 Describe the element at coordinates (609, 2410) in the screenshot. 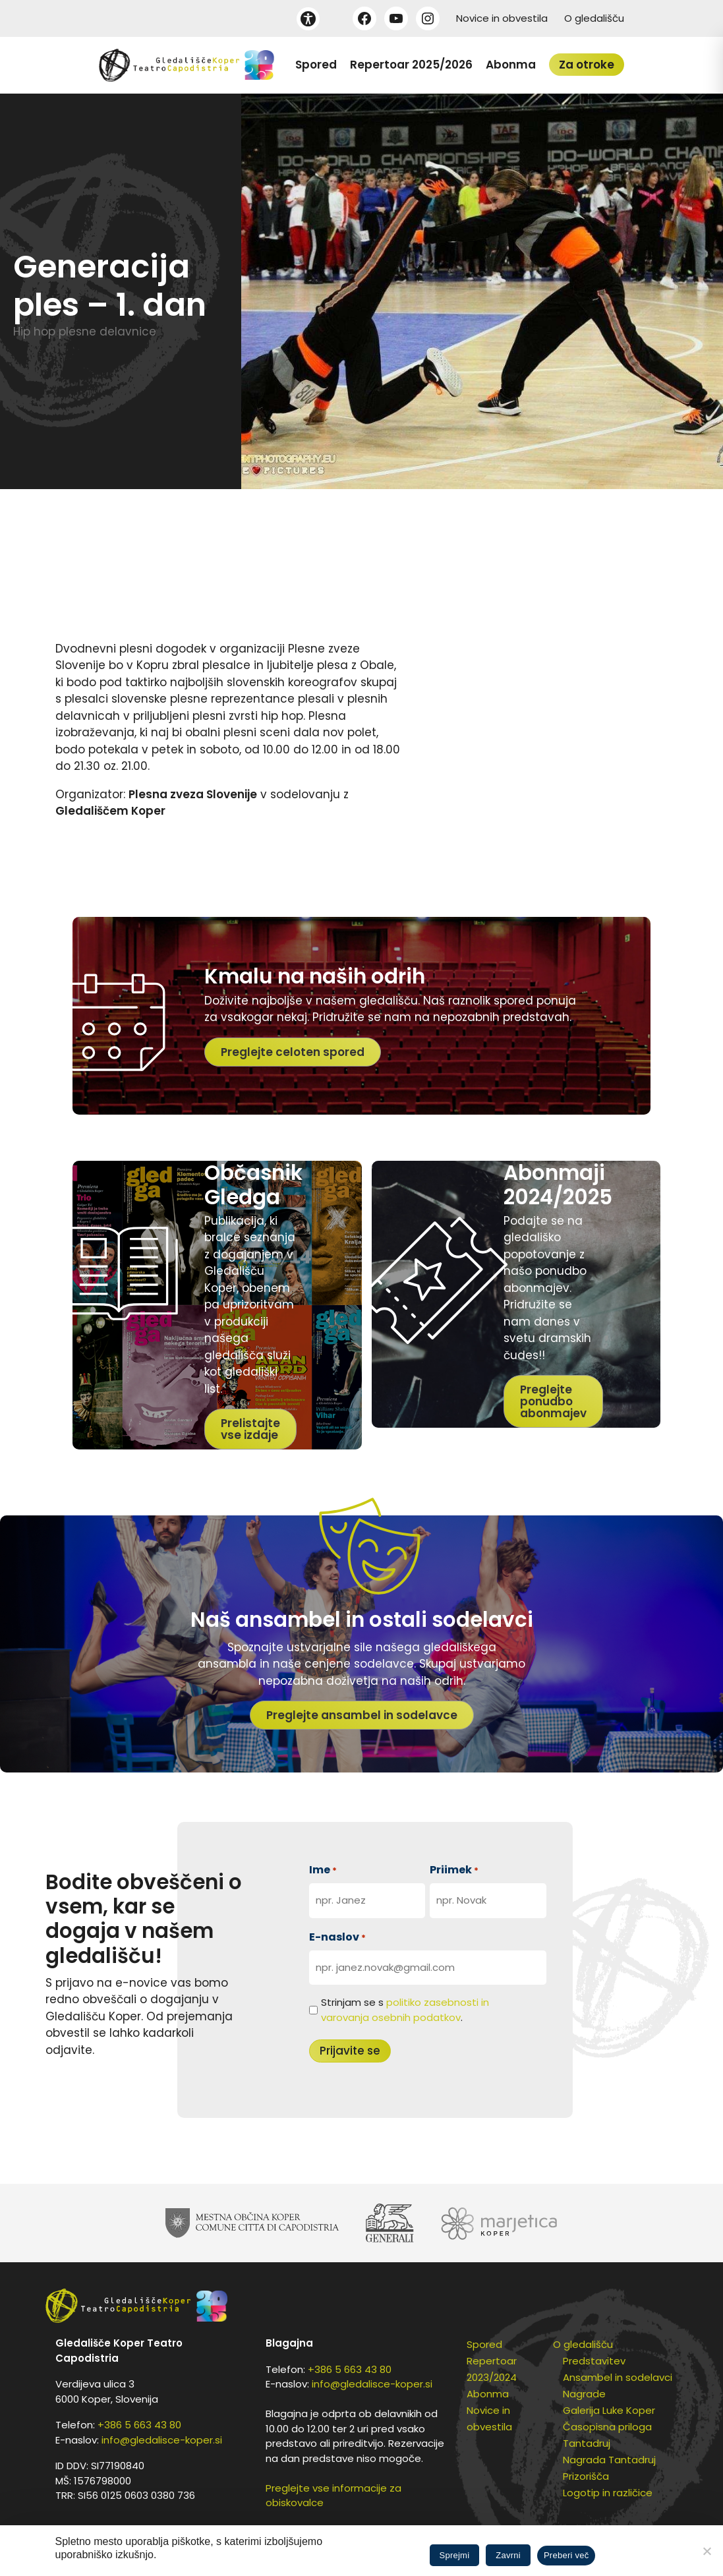

I see `Galerija Luke Koper` at that location.